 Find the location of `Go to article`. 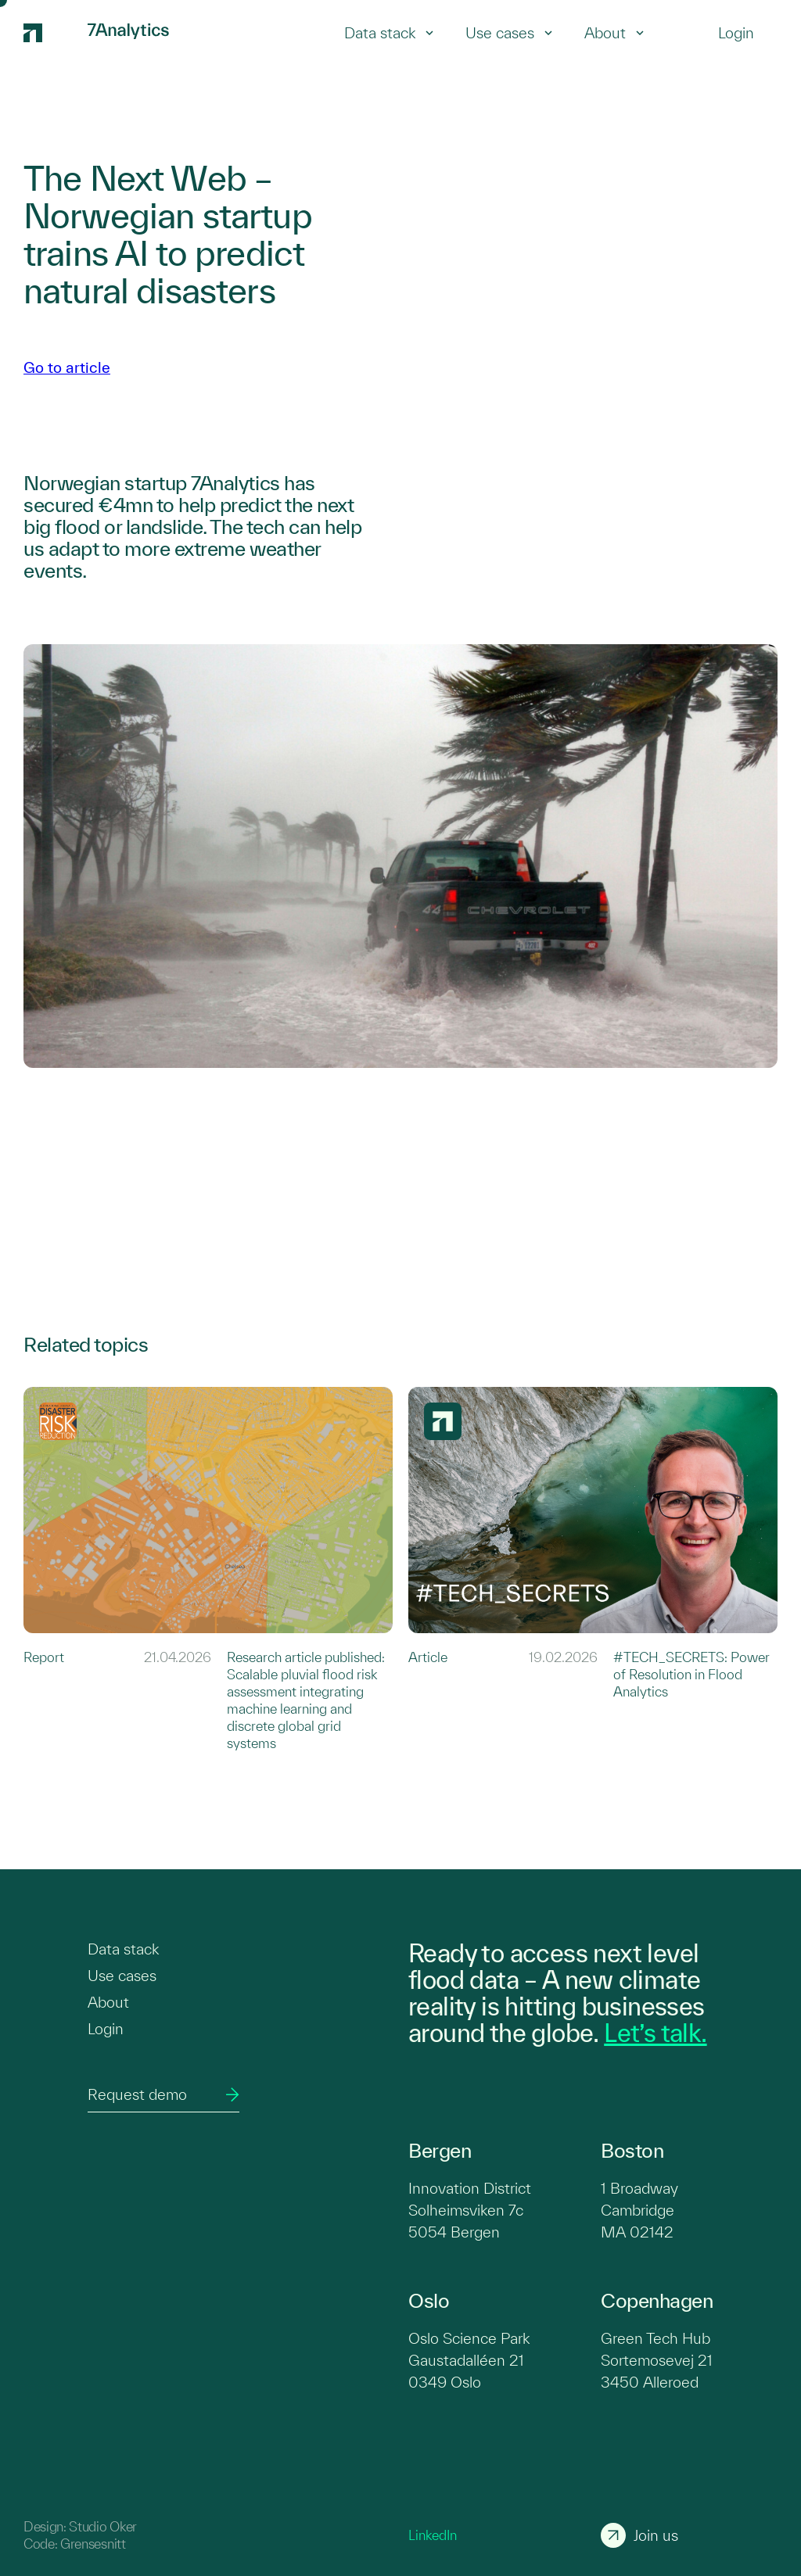

Go to article is located at coordinates (66, 367).